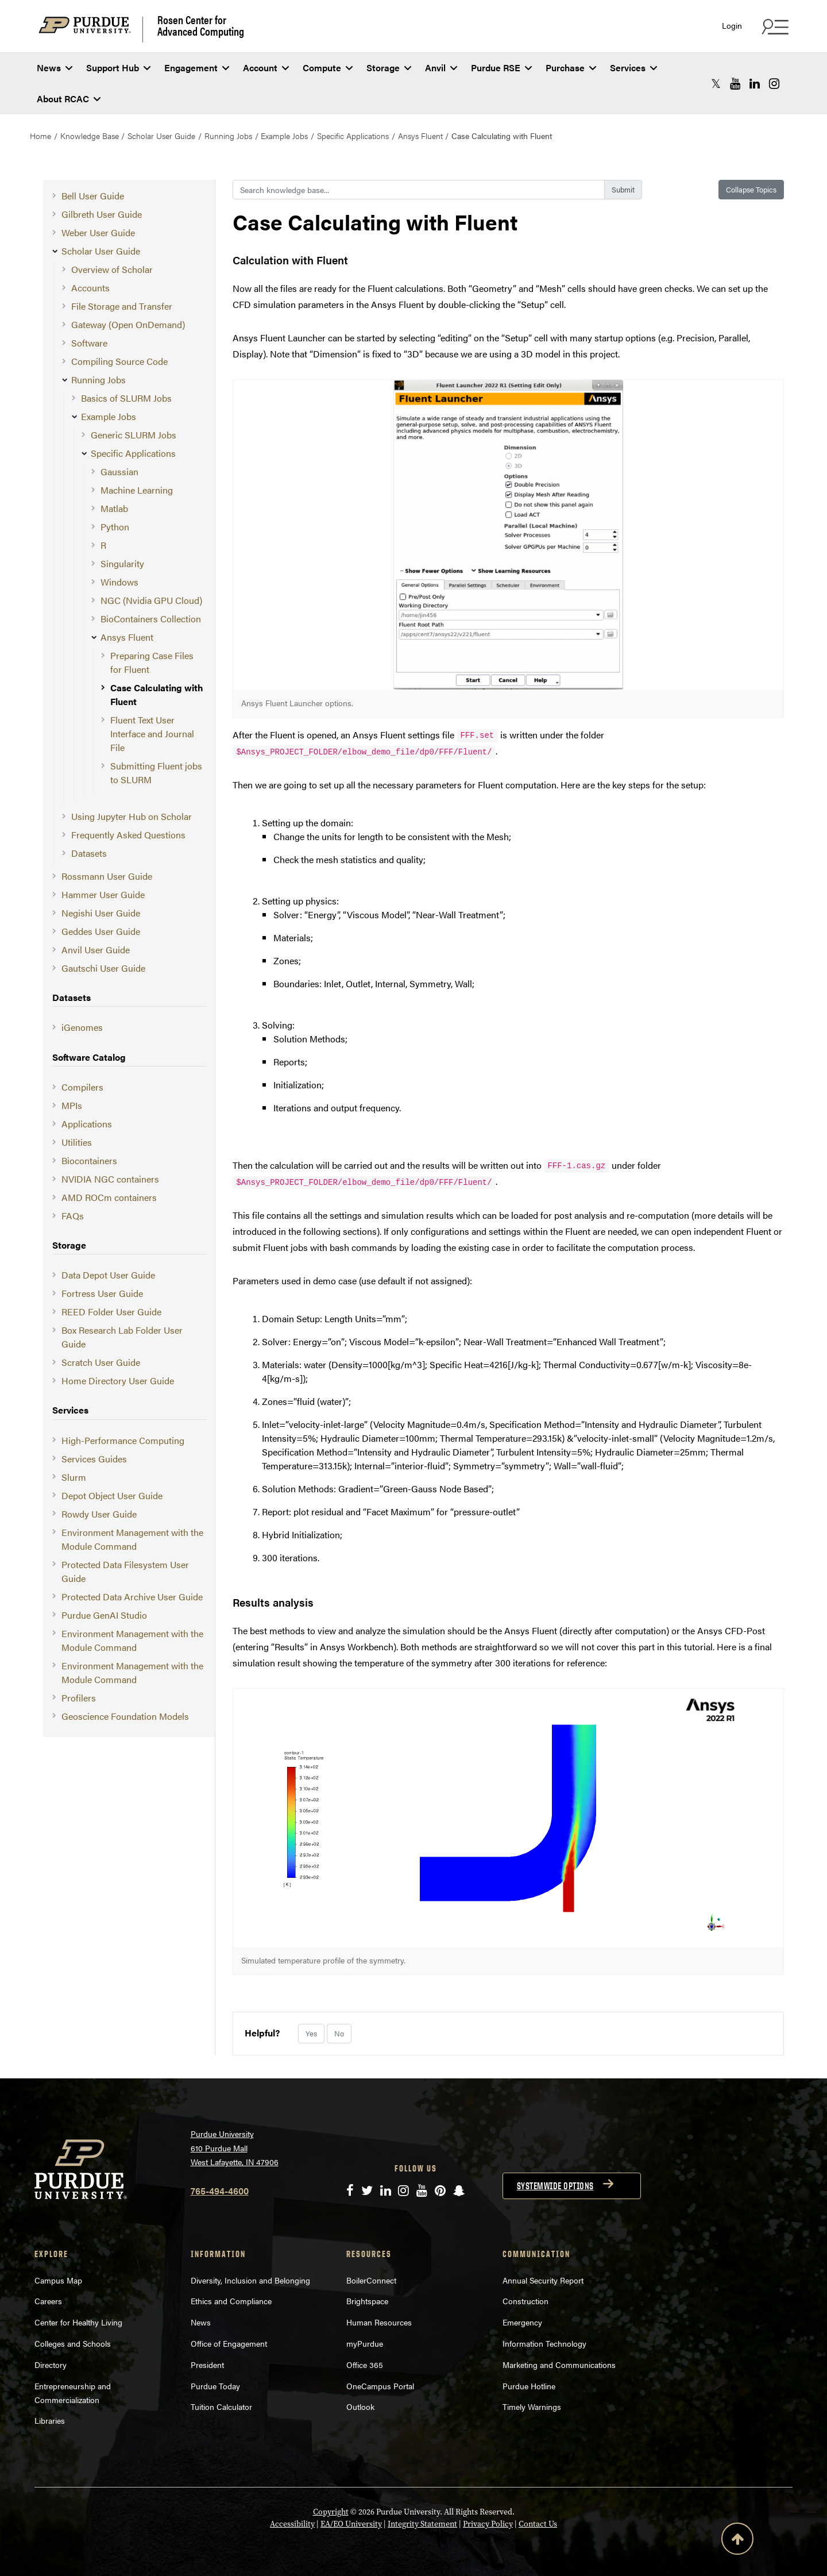  What do you see at coordinates (101, 214) in the screenshot?
I see `Gilbreth User Guide` at bounding box center [101, 214].